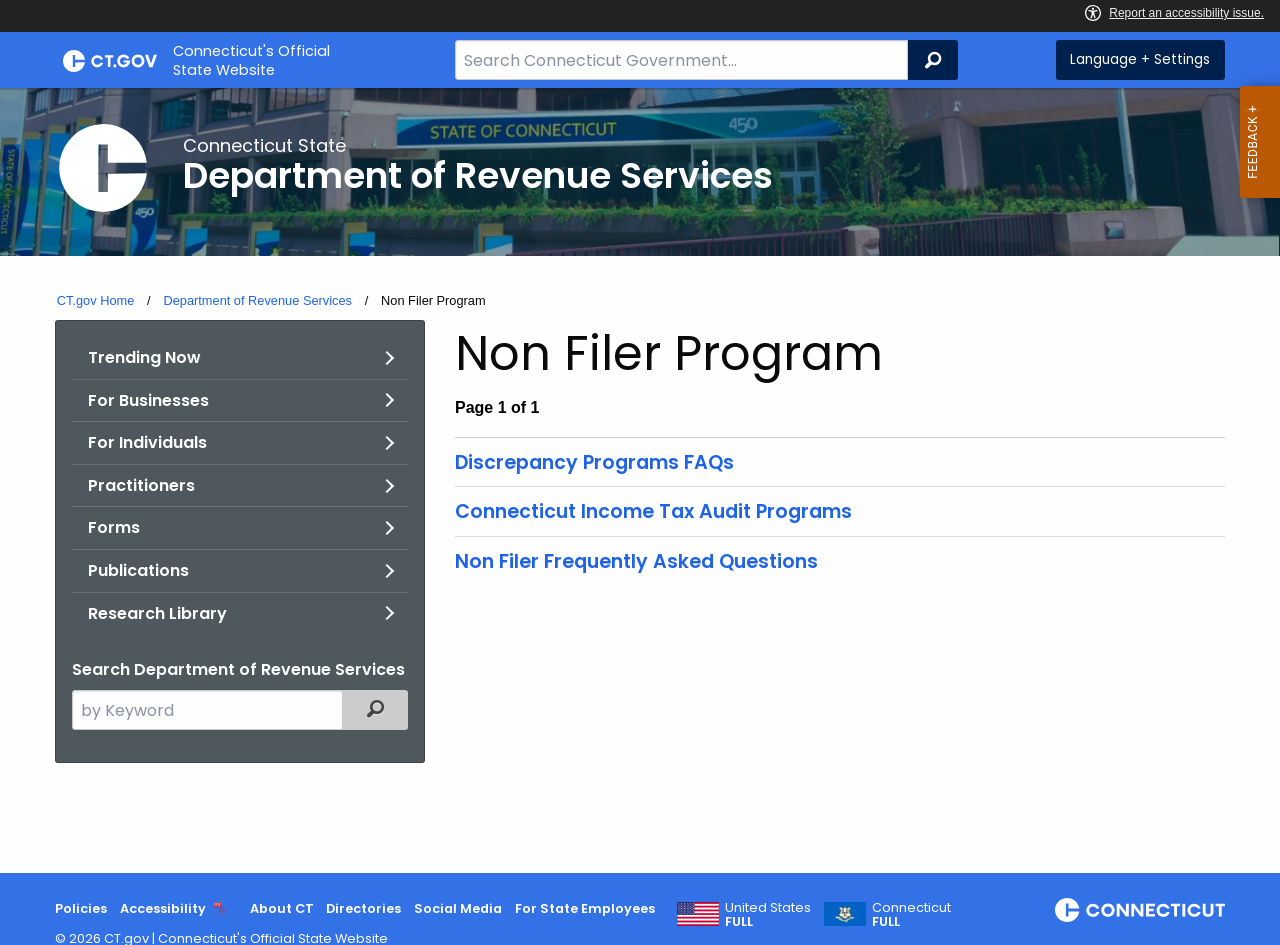 The image size is (1280, 945). Describe the element at coordinates (157, 613) in the screenshot. I see `Research Library` at that location.